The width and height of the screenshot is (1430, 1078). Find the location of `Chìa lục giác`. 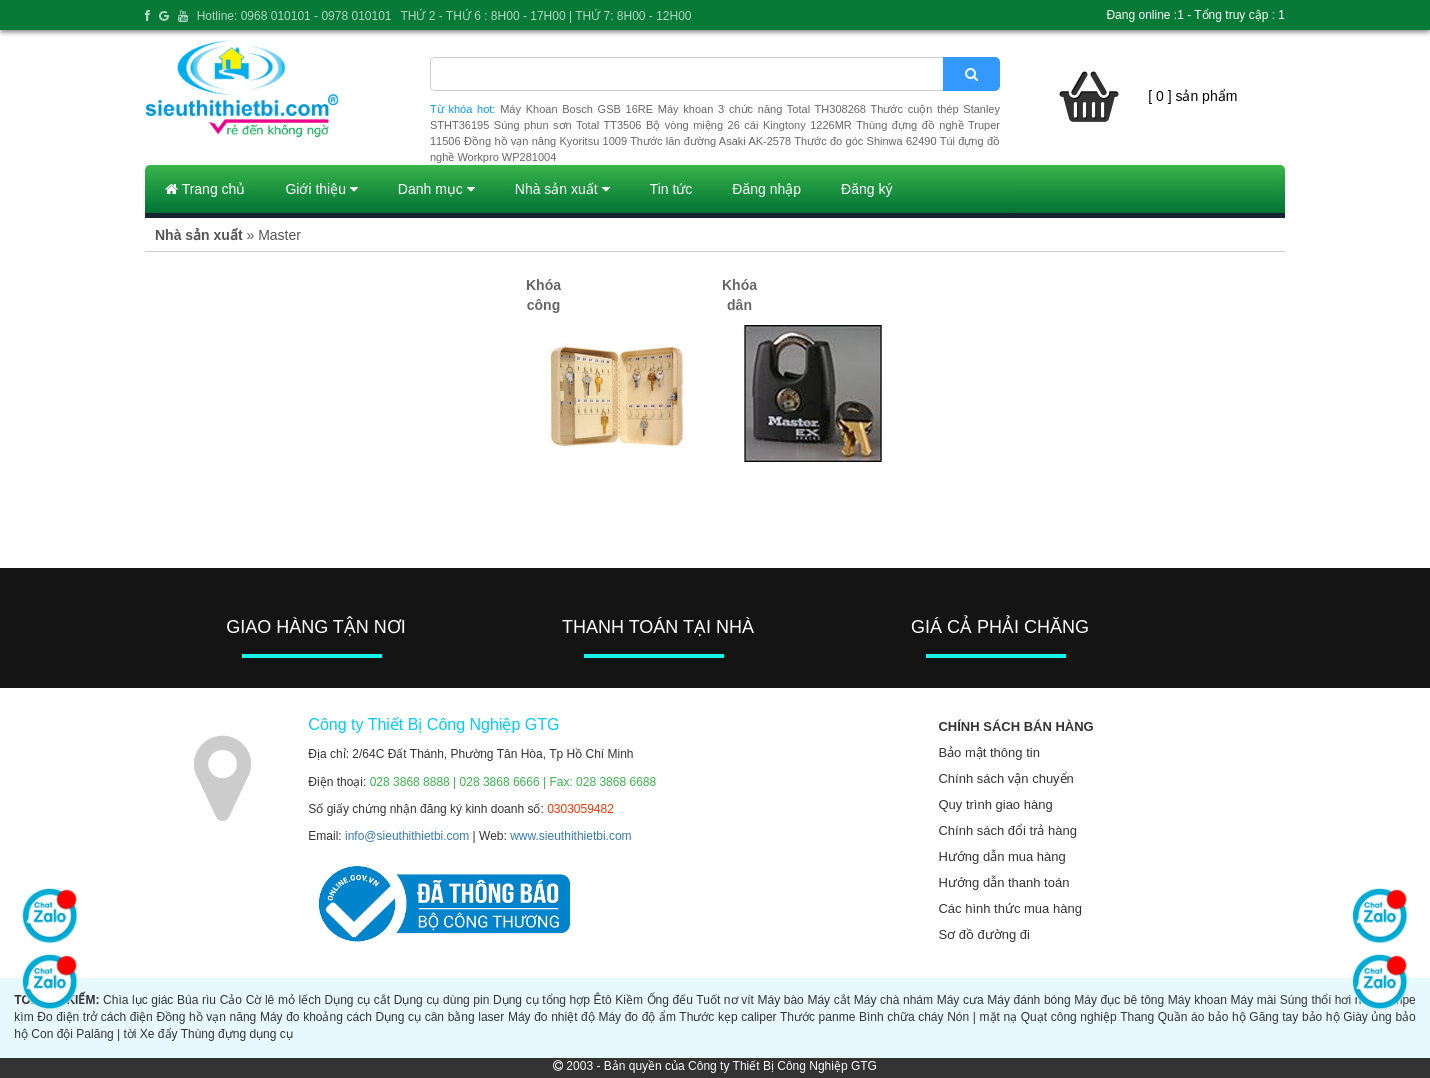

Chìa lục giác is located at coordinates (138, 1000).